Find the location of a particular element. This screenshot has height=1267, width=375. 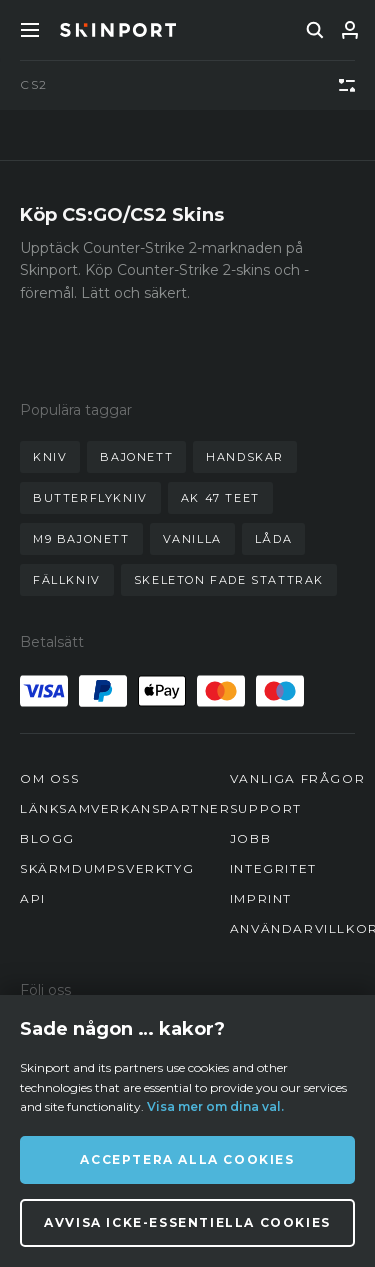

bajonett is located at coordinates (136, 457).